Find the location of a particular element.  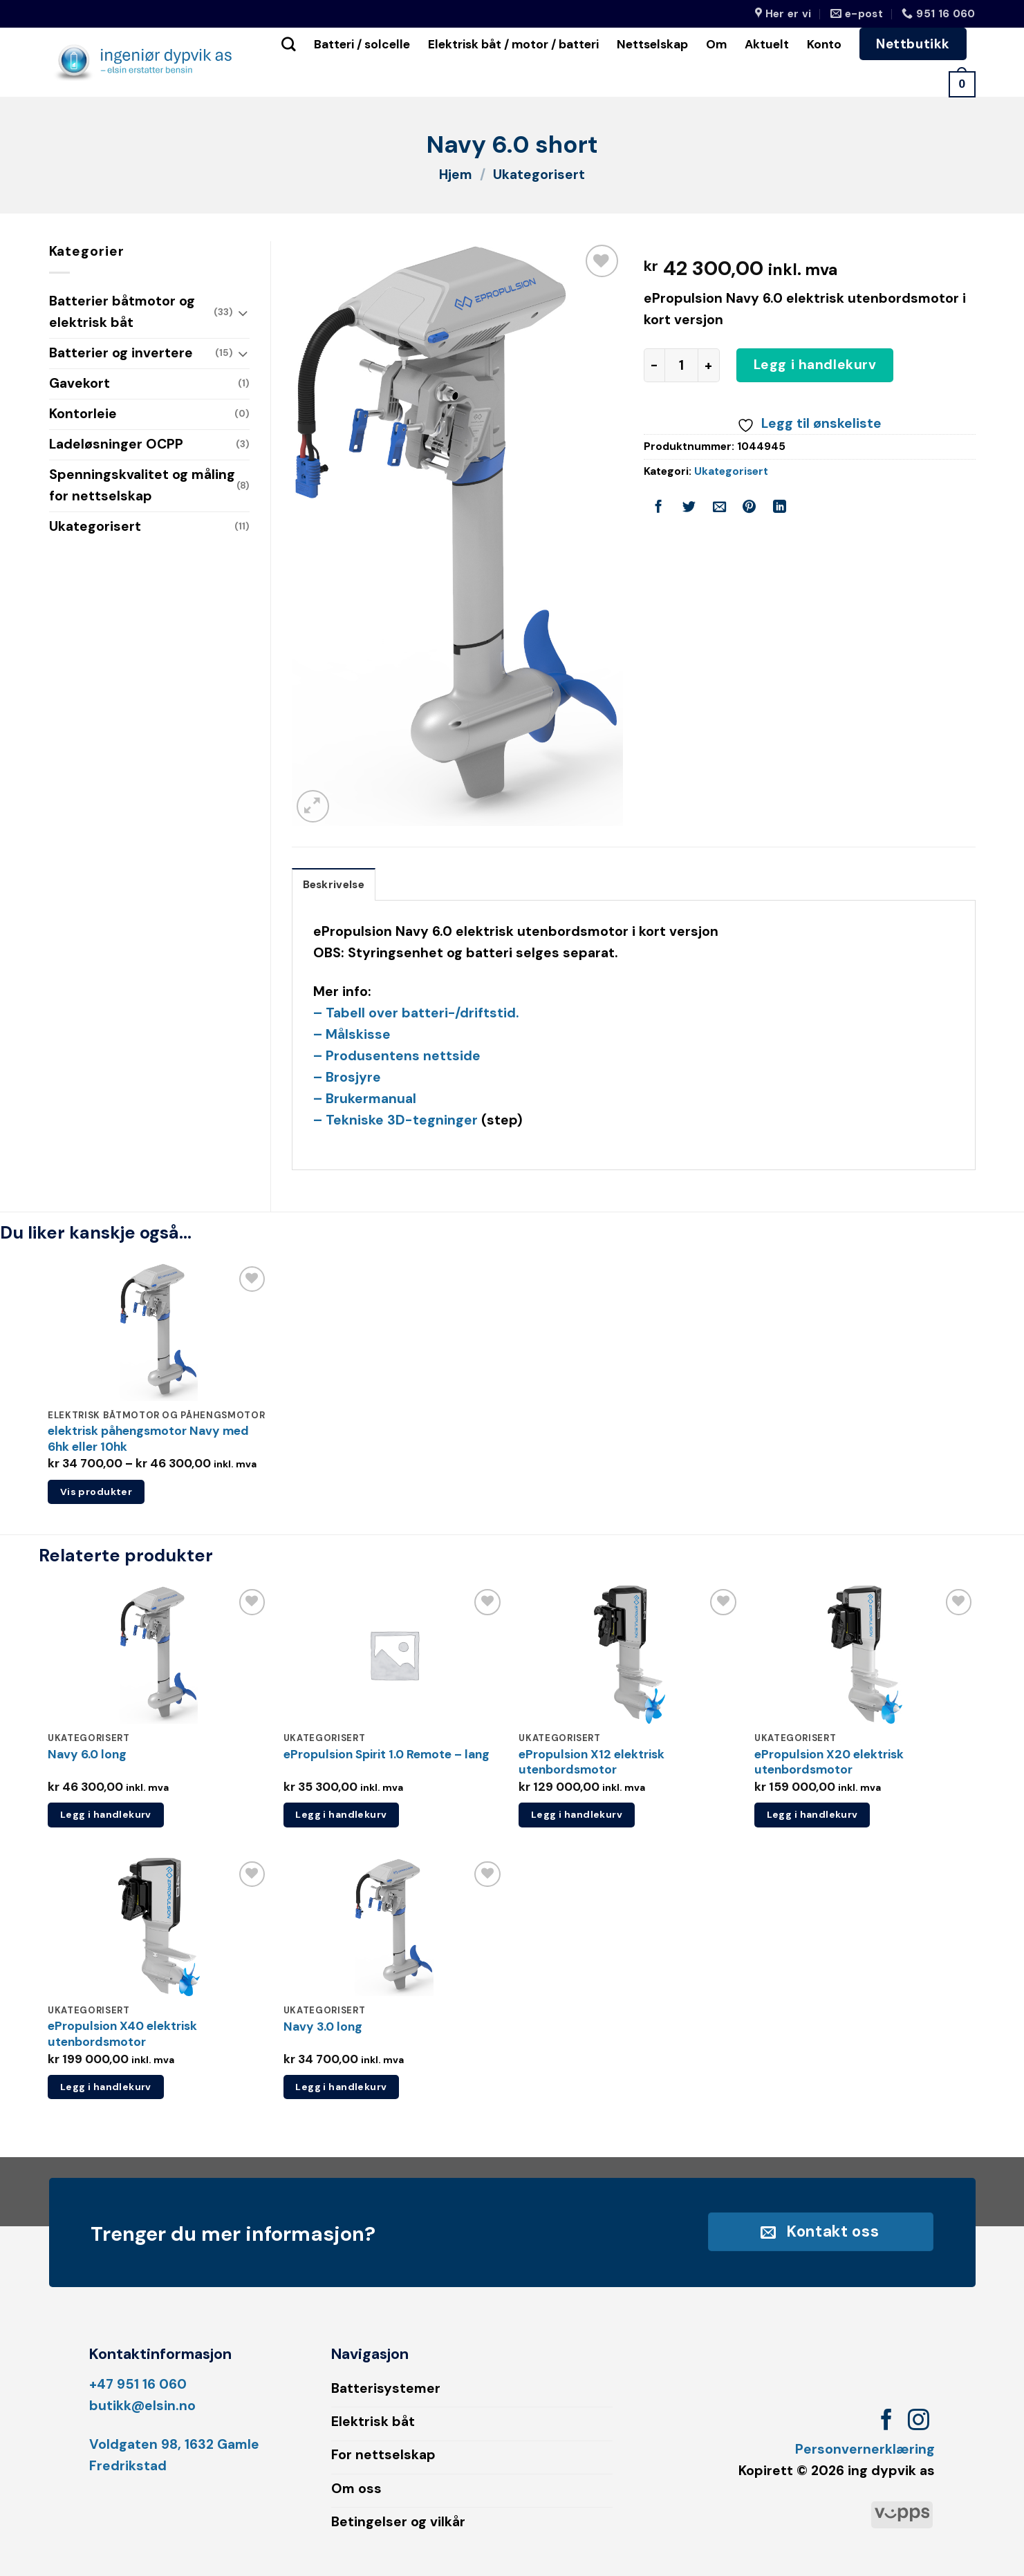

ePropulsion Spirit 1.0 Remote – lang is located at coordinates (386, 1754).